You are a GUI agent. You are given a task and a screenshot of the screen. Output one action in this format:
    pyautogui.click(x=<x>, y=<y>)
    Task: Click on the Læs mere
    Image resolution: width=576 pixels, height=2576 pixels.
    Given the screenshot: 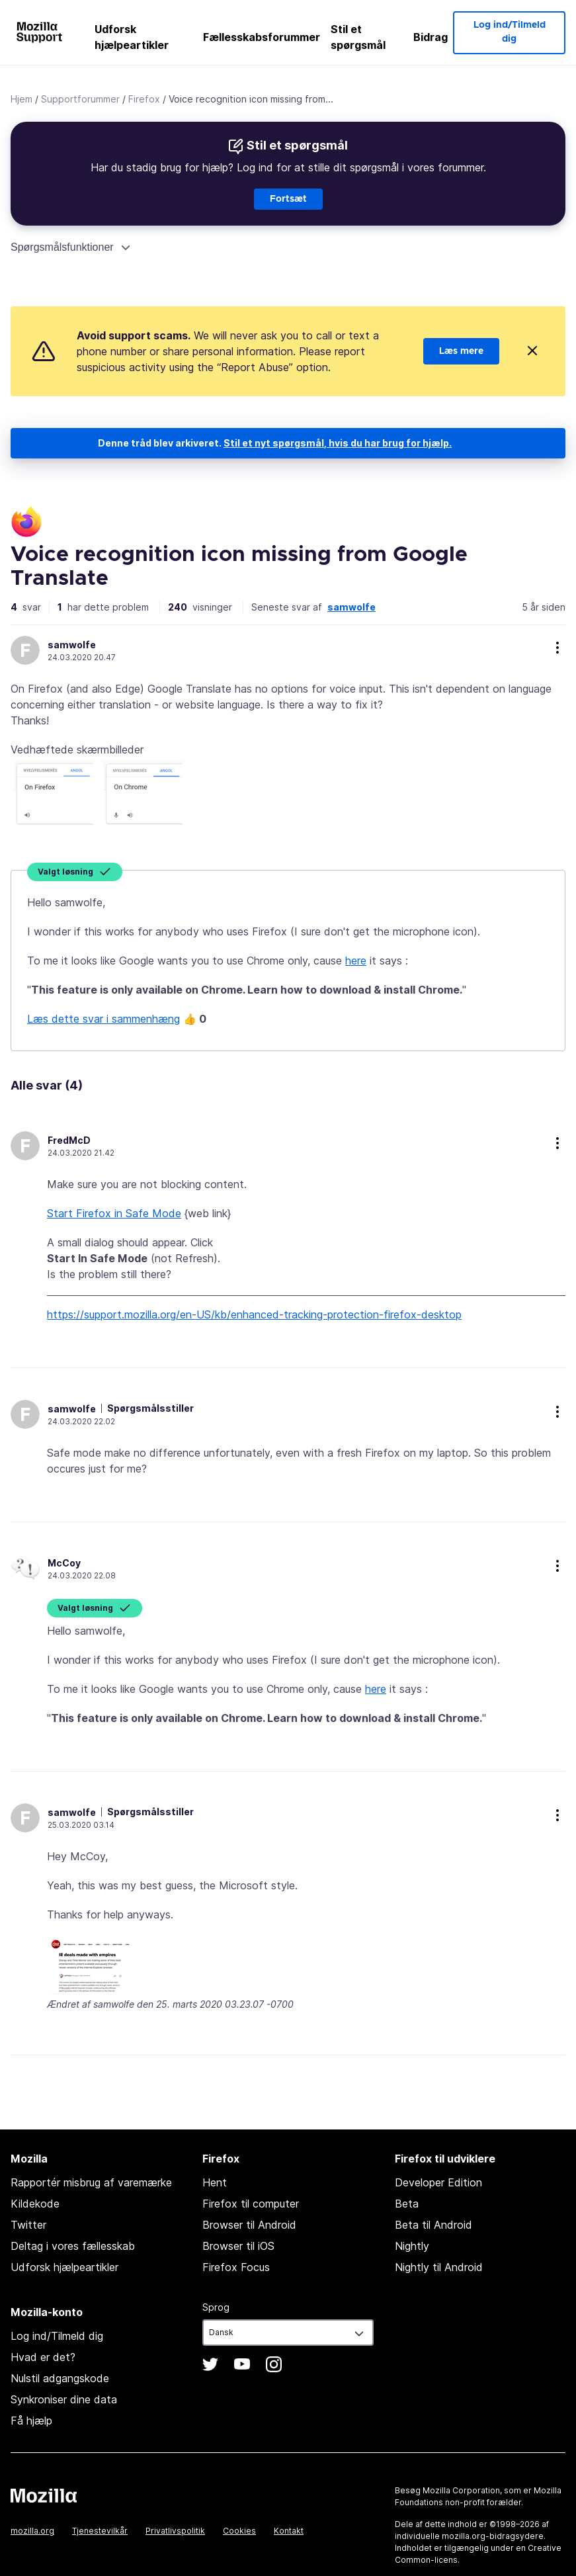 What is the action you would take?
    pyautogui.click(x=461, y=351)
    